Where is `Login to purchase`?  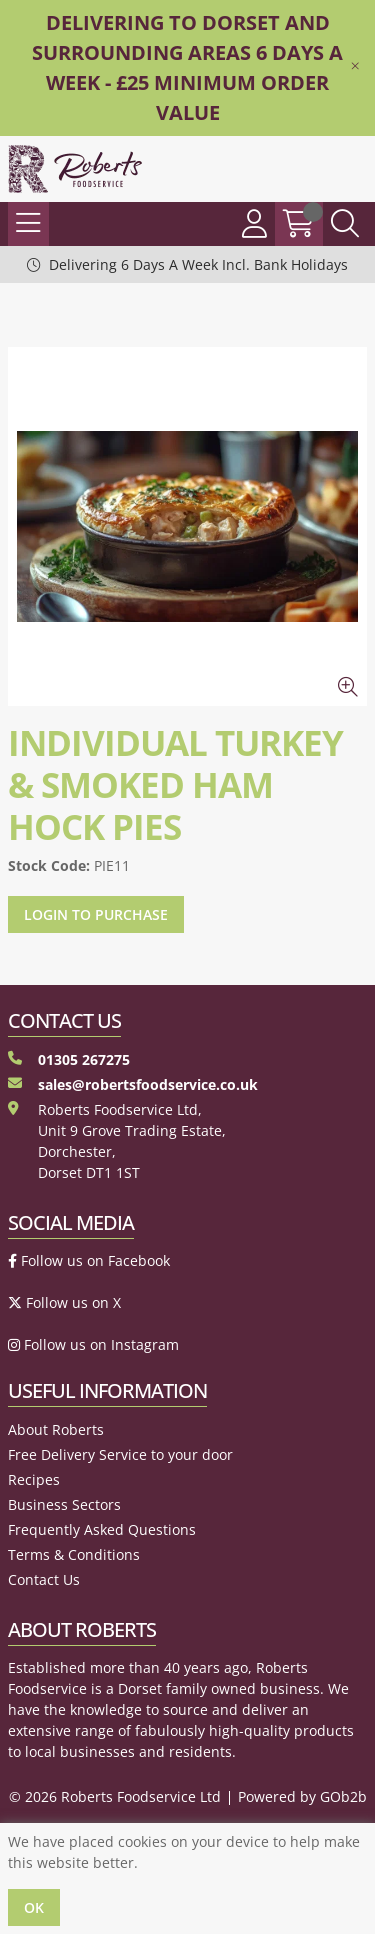
Login to purchase is located at coordinates (96, 914).